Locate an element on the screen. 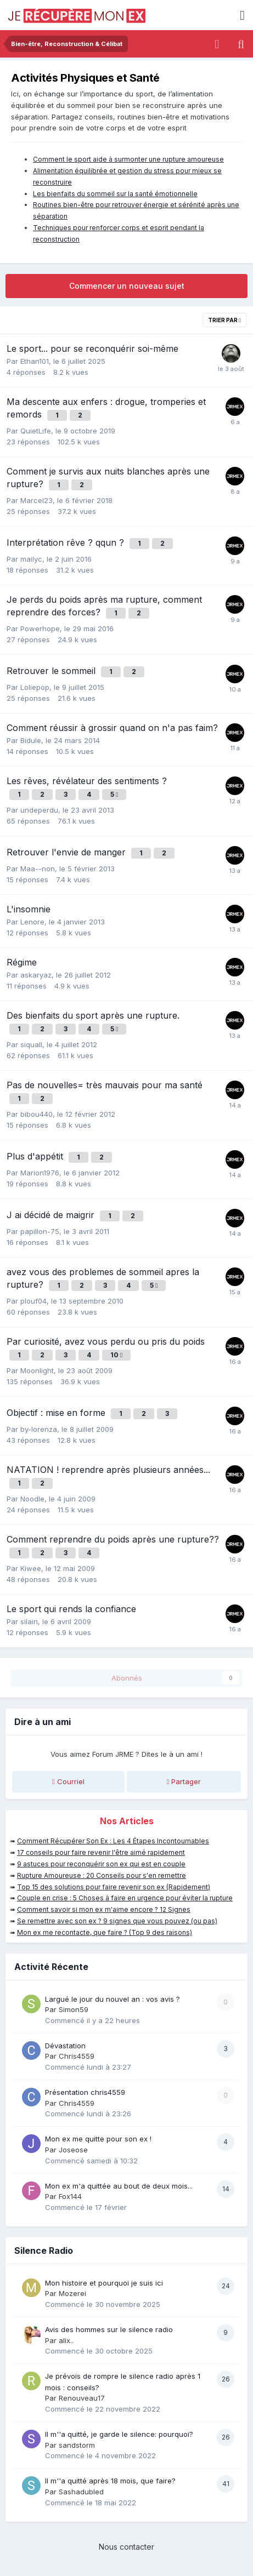 The image size is (253, 2576). Mon ex me quitte pour son ex ! is located at coordinates (98, 2138).